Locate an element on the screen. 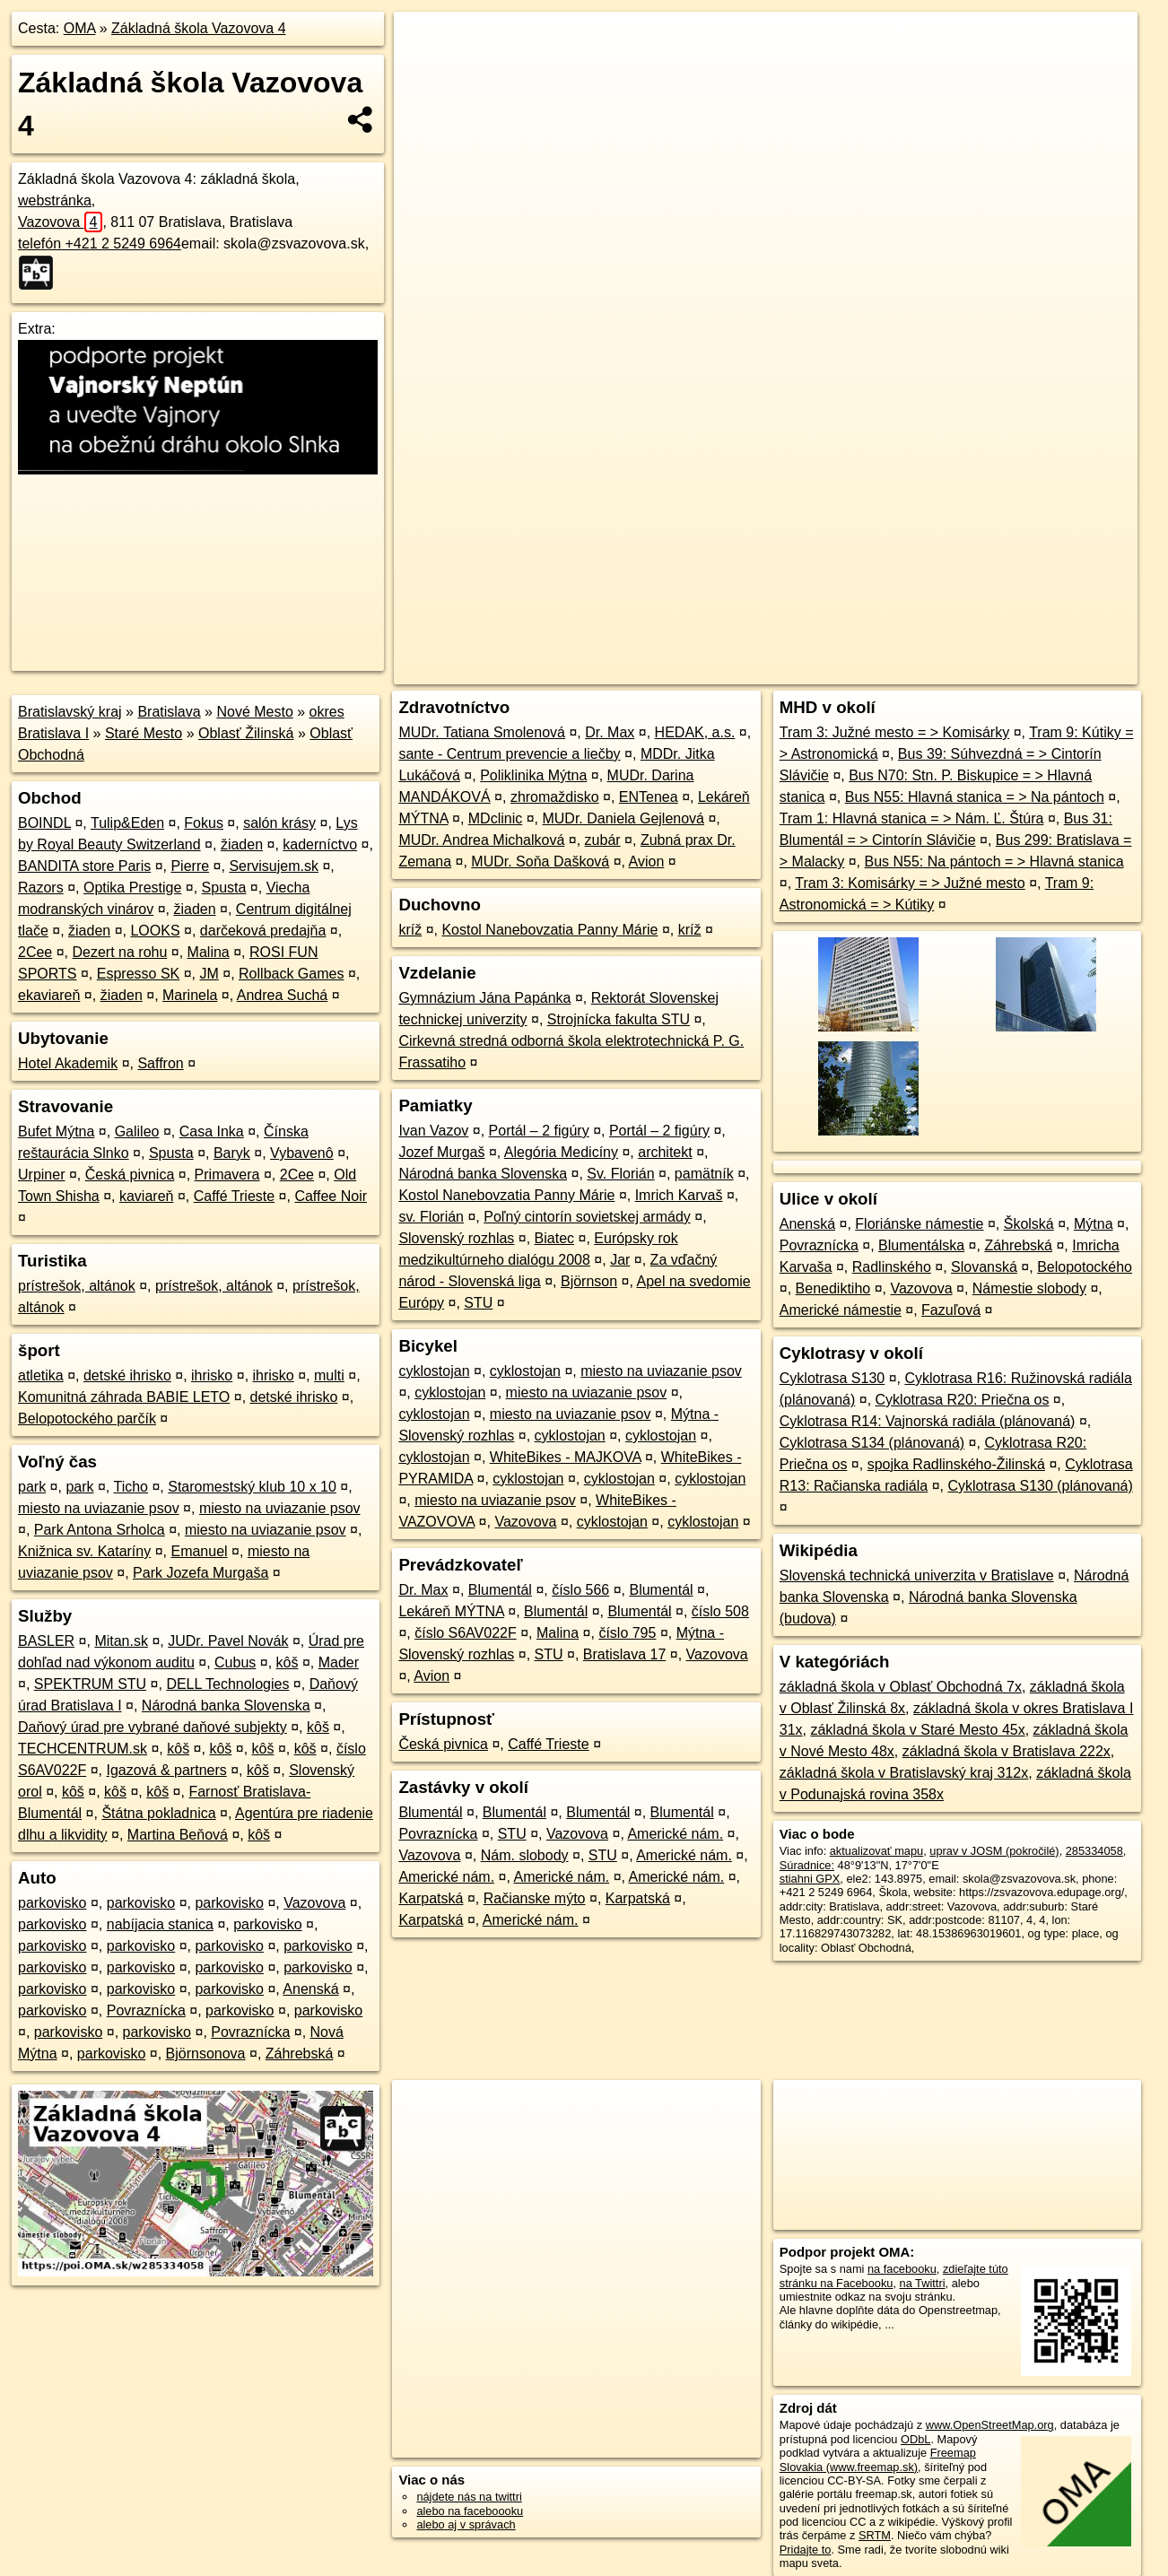  Alegória Medicíny is located at coordinates (561, 1152).